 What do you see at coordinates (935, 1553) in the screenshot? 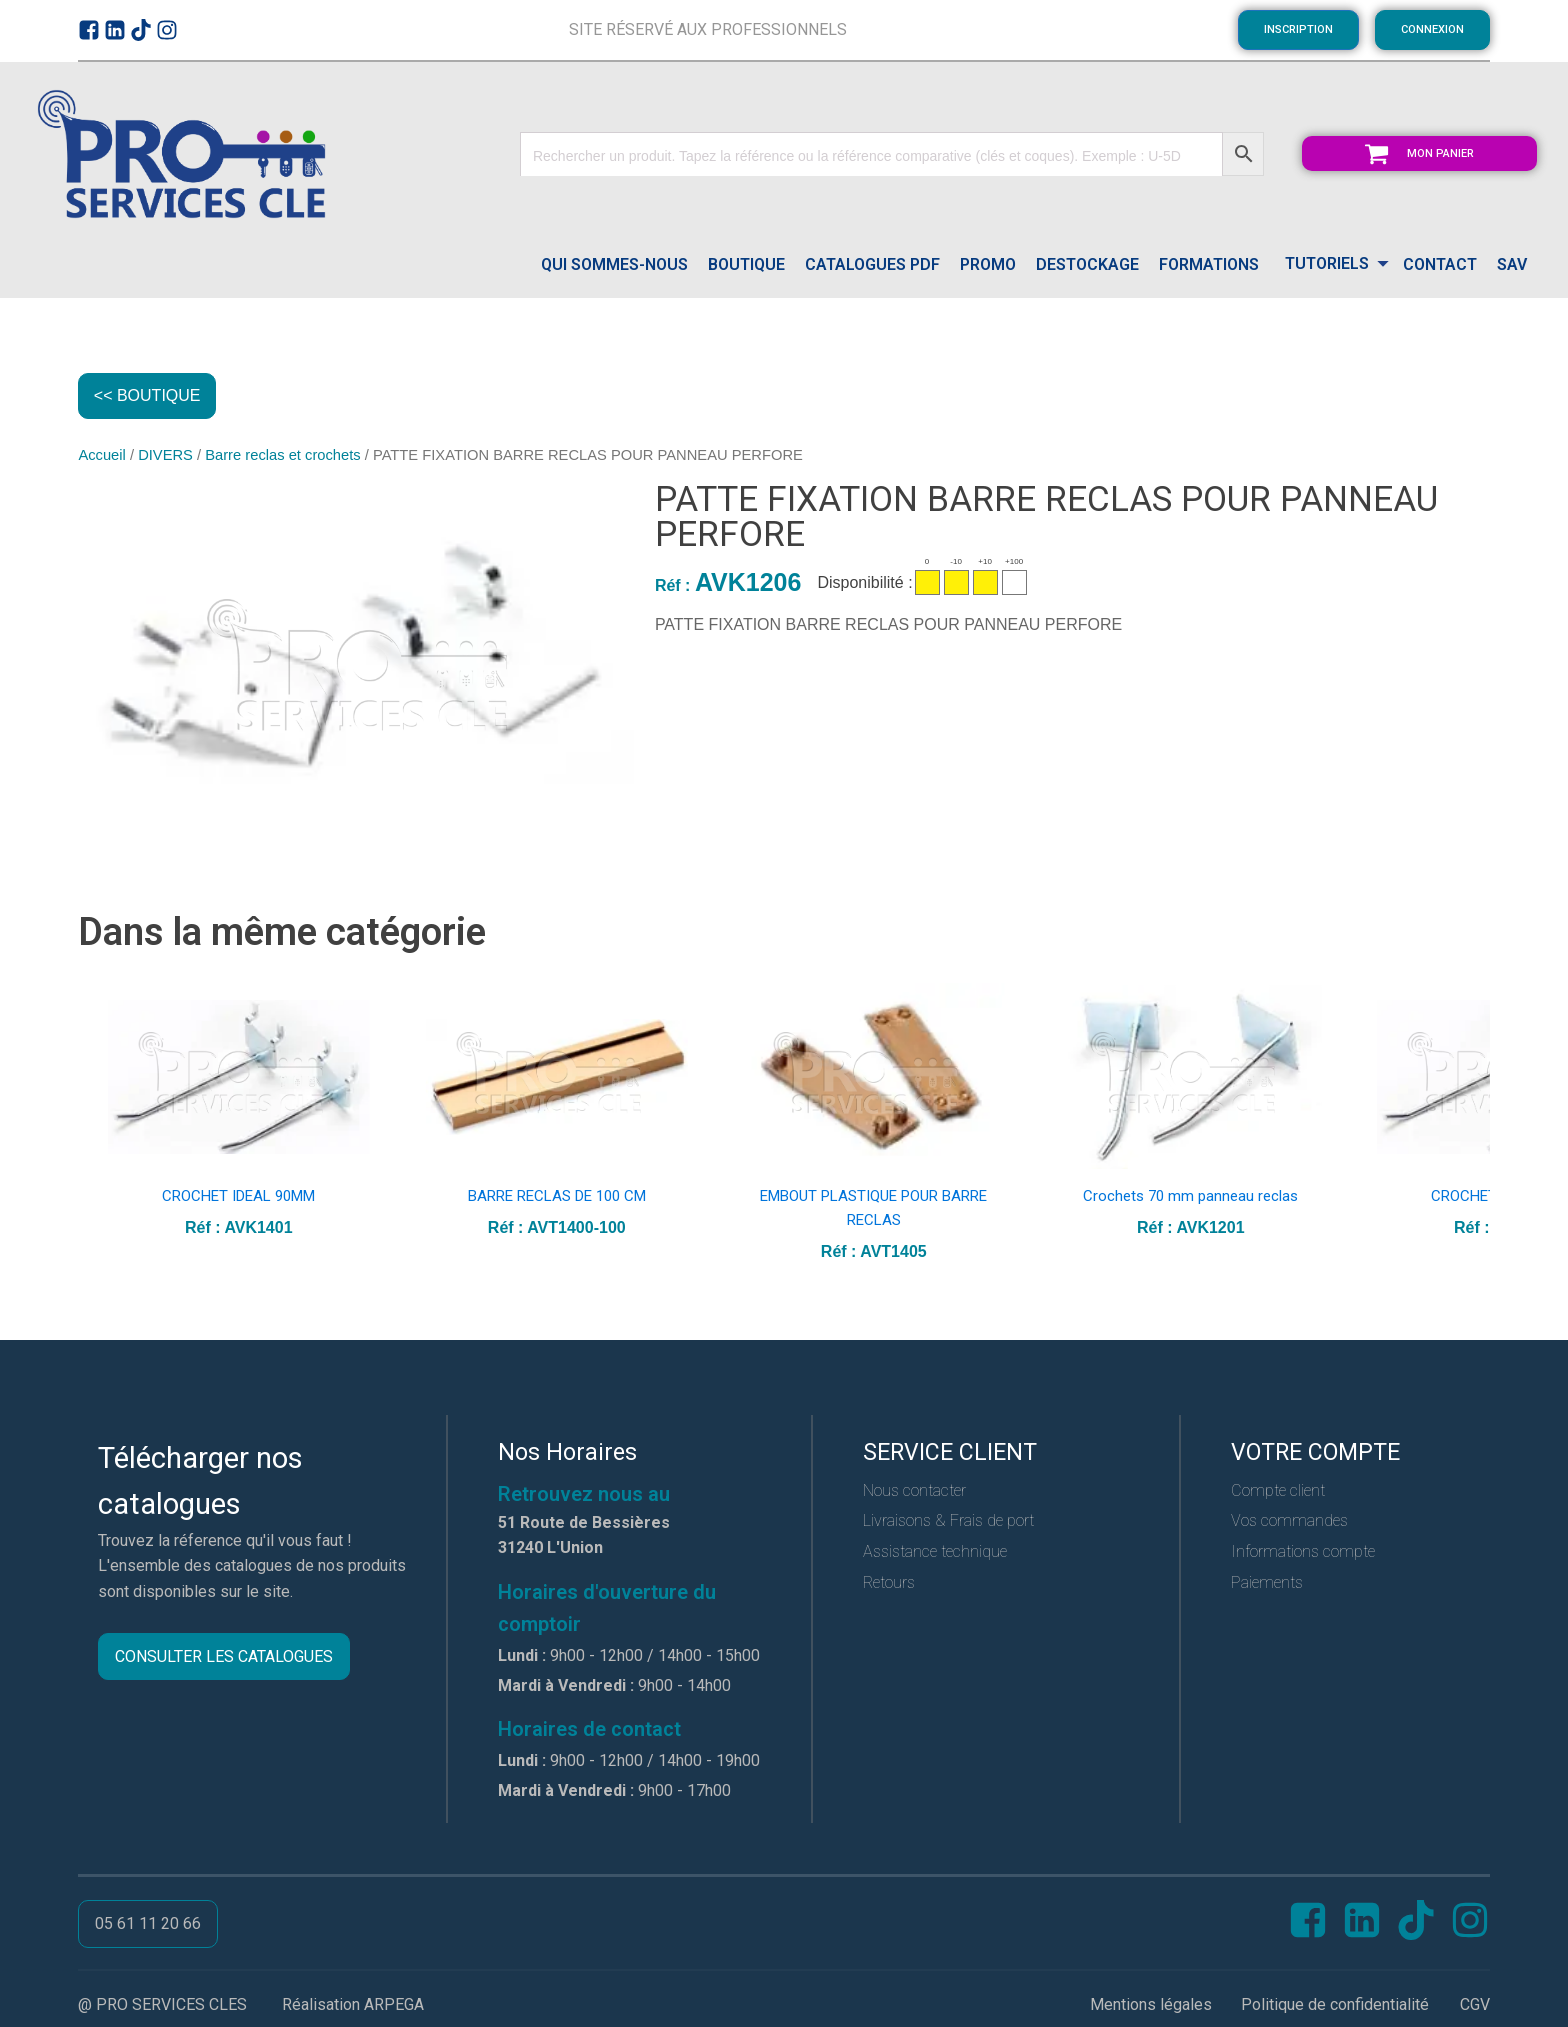
I see `Assistance technique` at bounding box center [935, 1553].